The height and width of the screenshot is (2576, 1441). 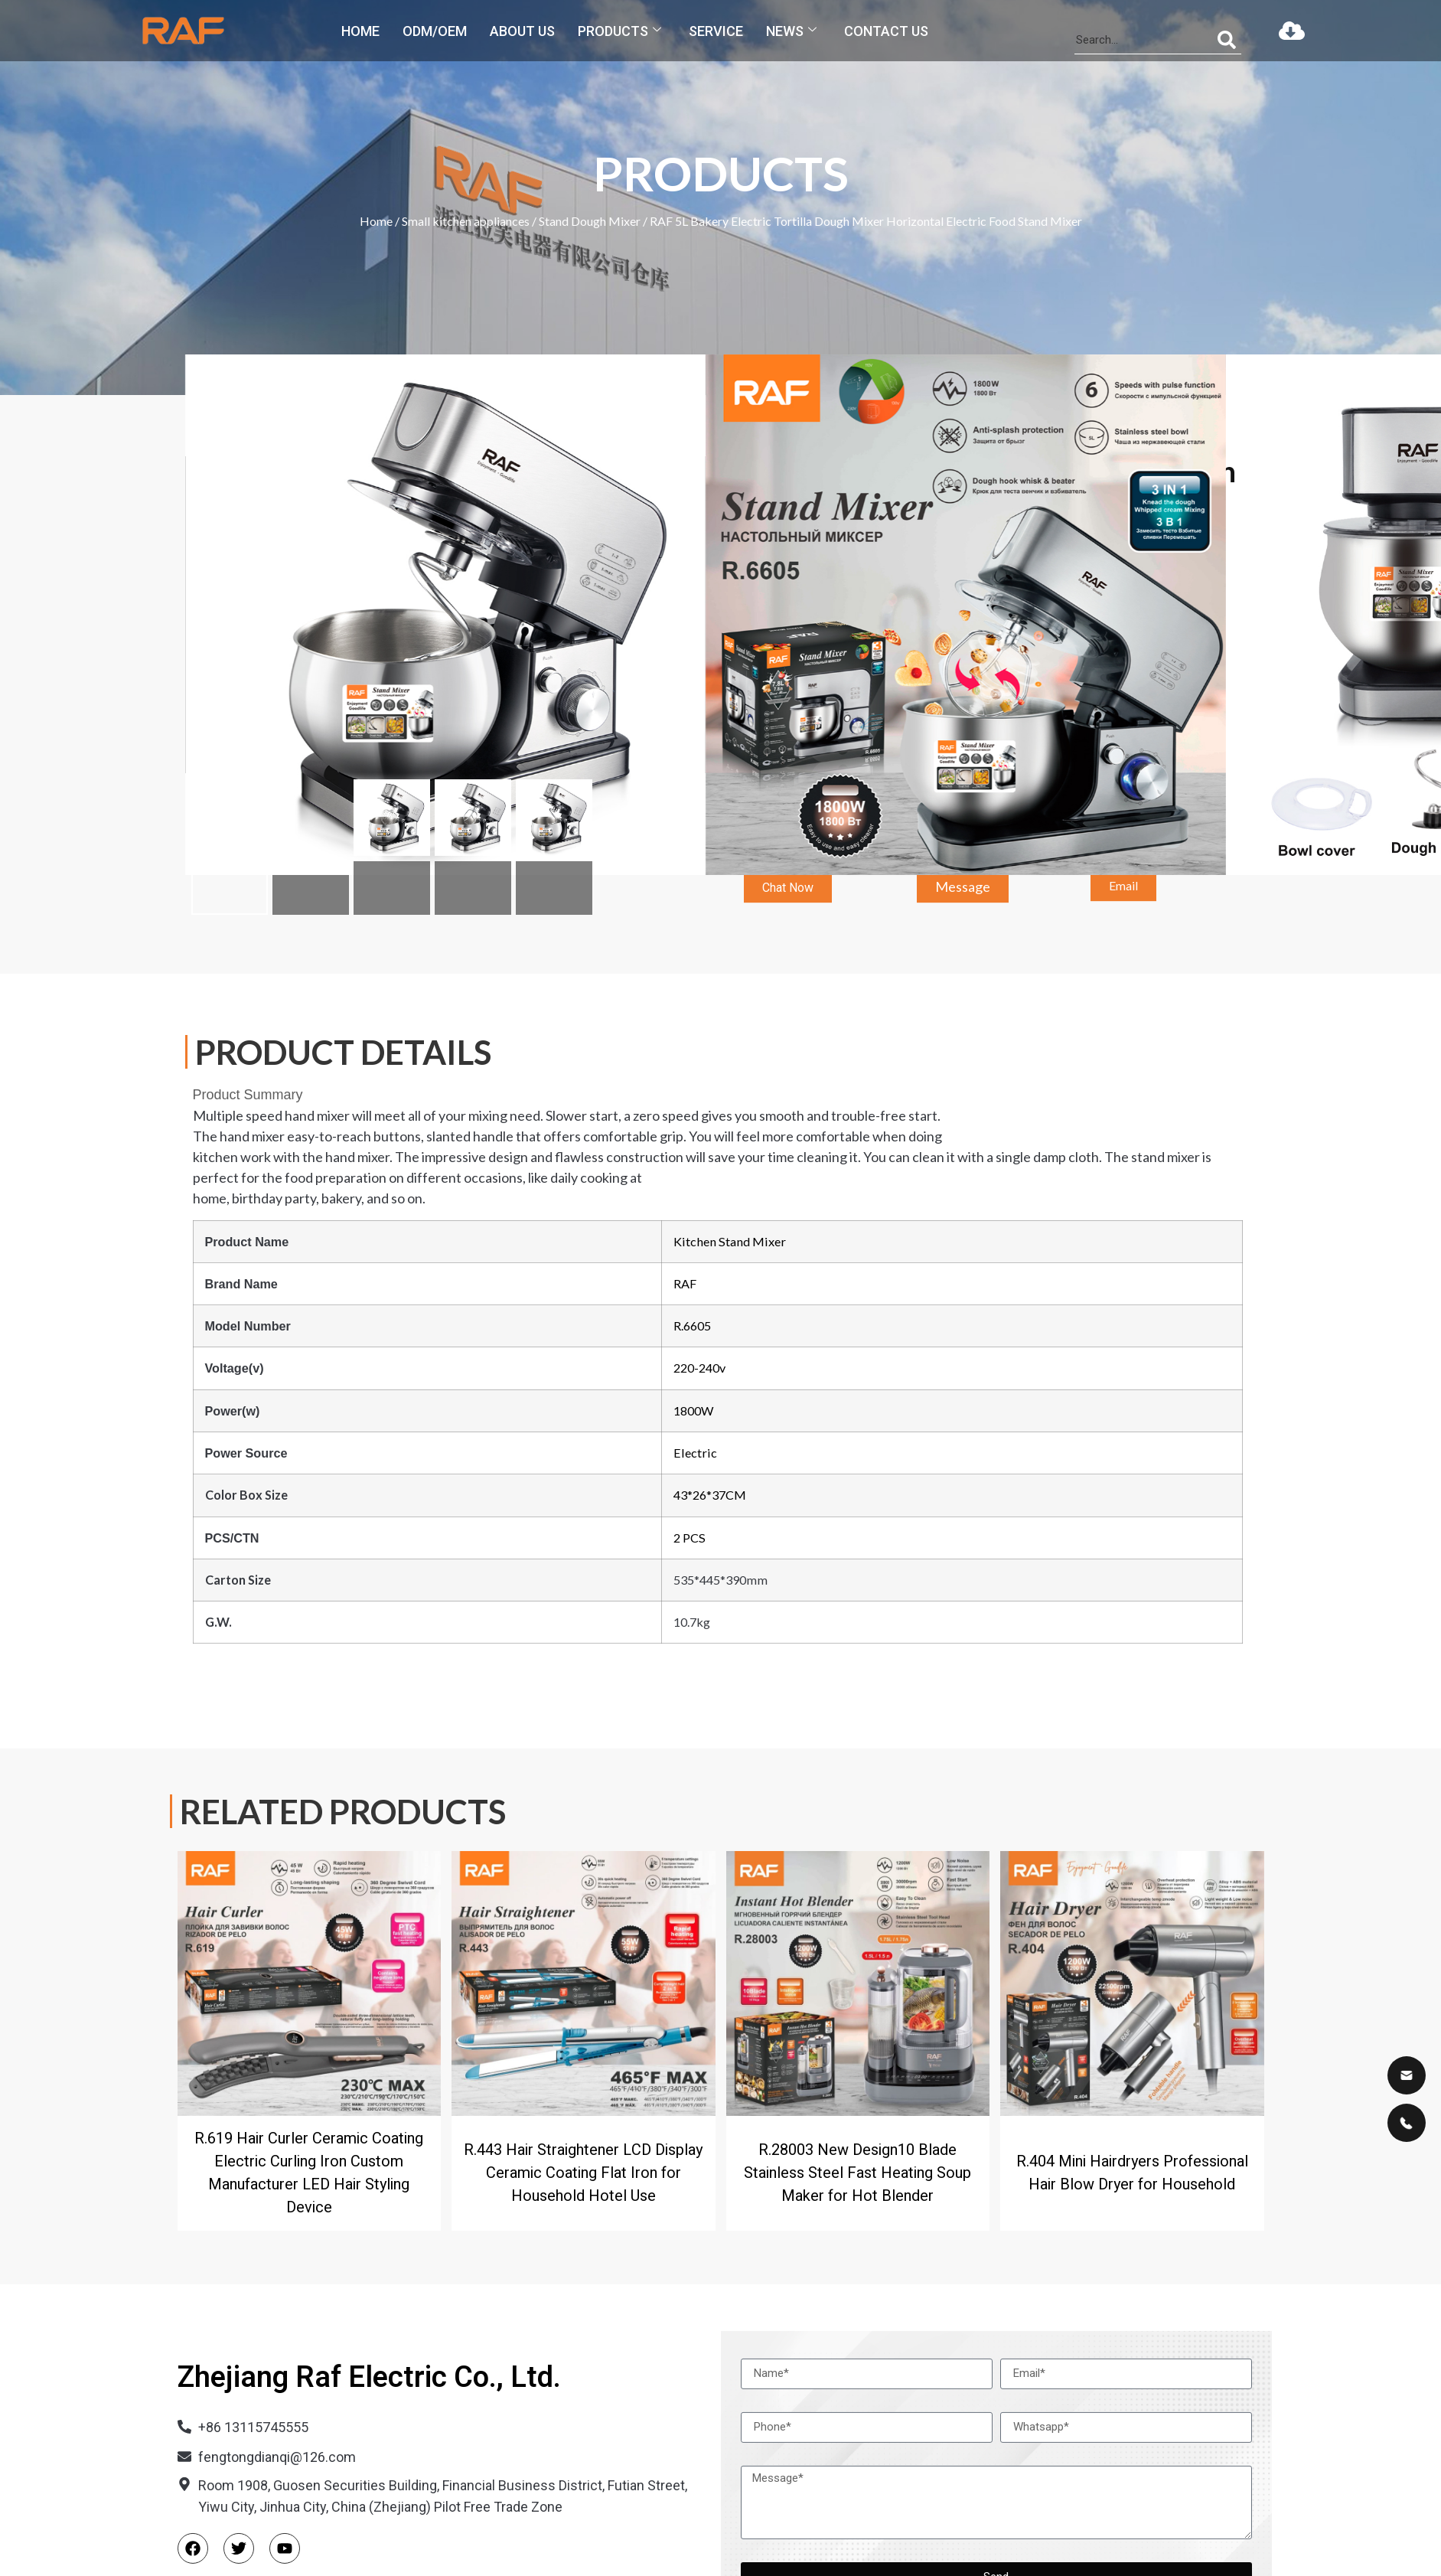 I want to click on R.619 Hair Curler Ceramic Coating Electric Curling Iron Custom Manufacturer LED Hair Styling Device, so click(x=308, y=2172).